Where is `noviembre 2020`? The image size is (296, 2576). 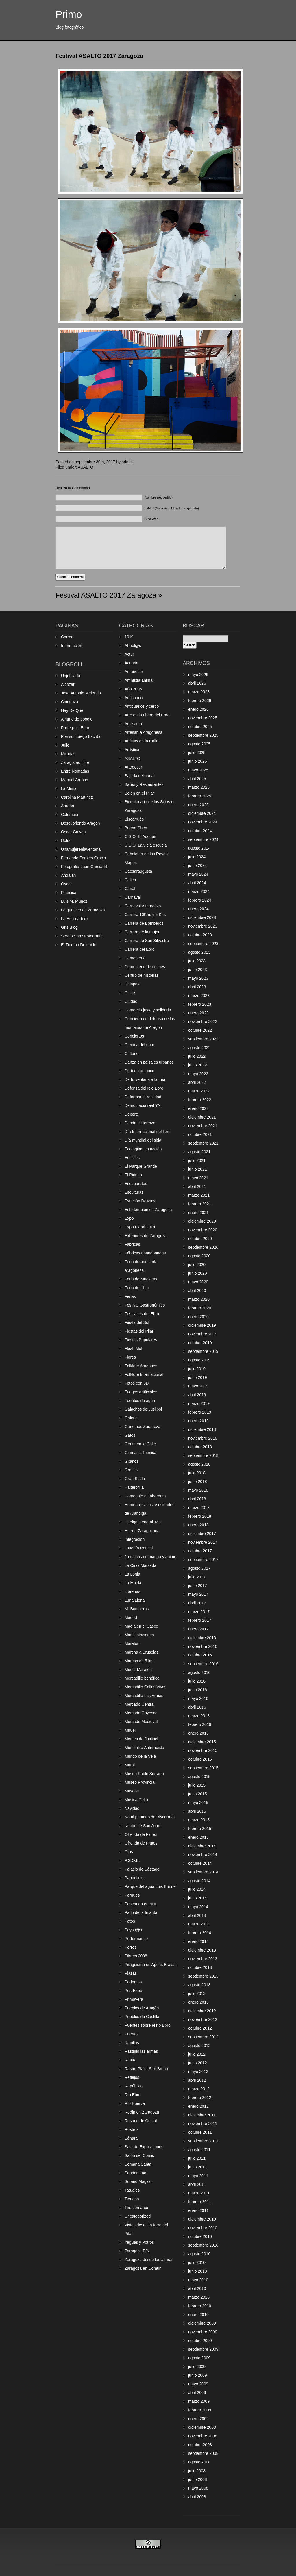 noviembre 2020 is located at coordinates (202, 1230).